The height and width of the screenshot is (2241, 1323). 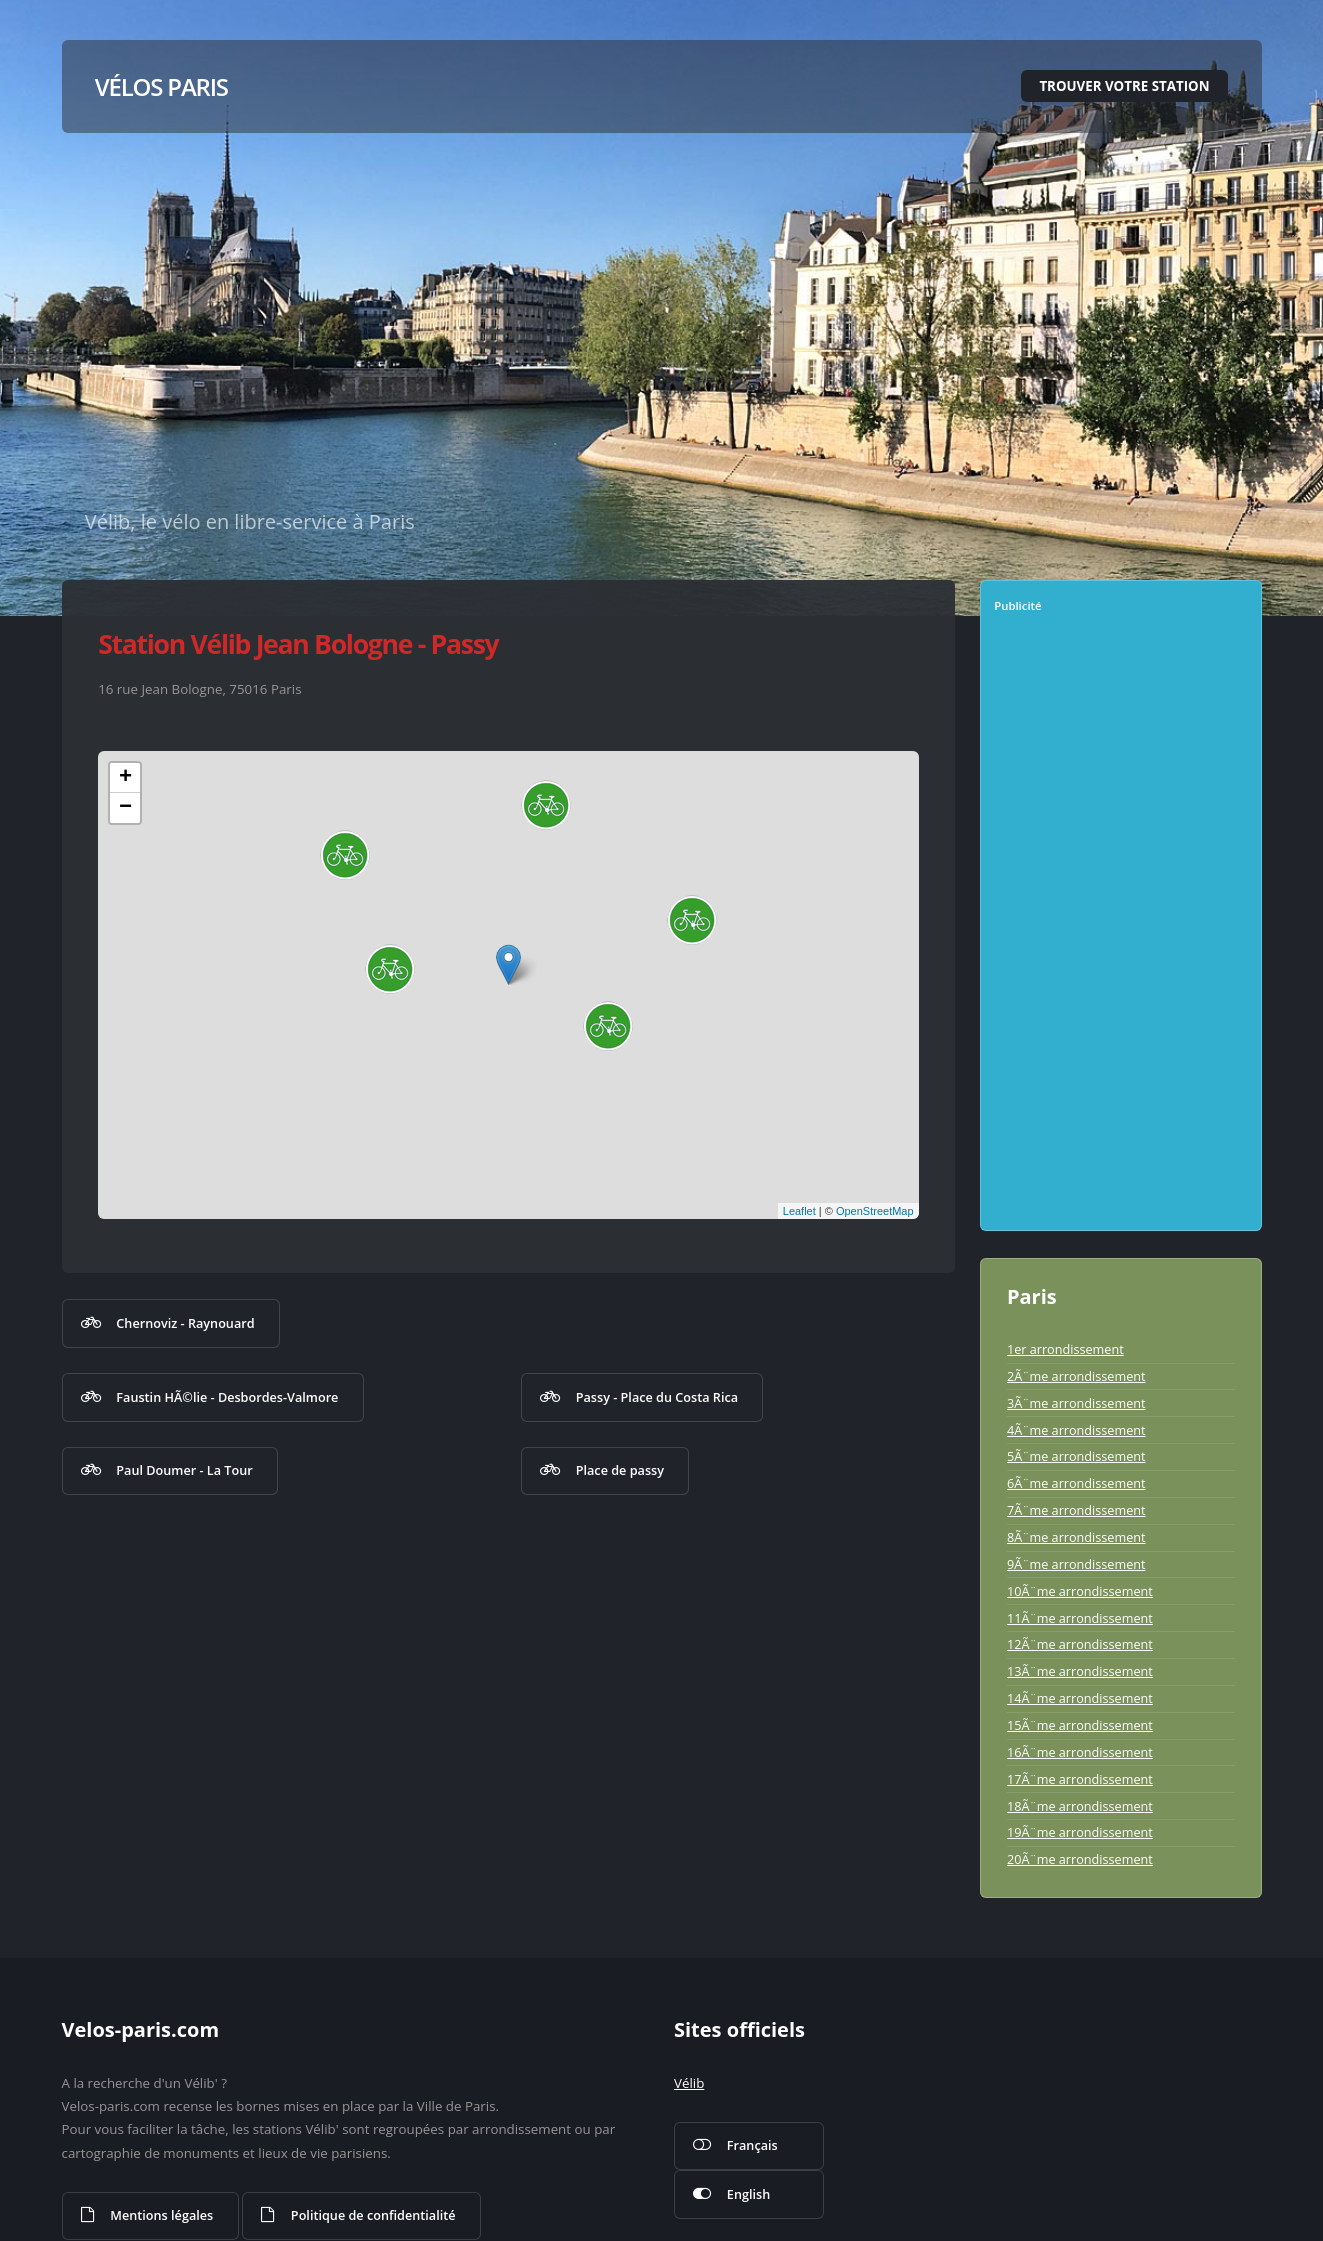 I want to click on 16Ã¨me arrondissement, so click(x=1080, y=1752).